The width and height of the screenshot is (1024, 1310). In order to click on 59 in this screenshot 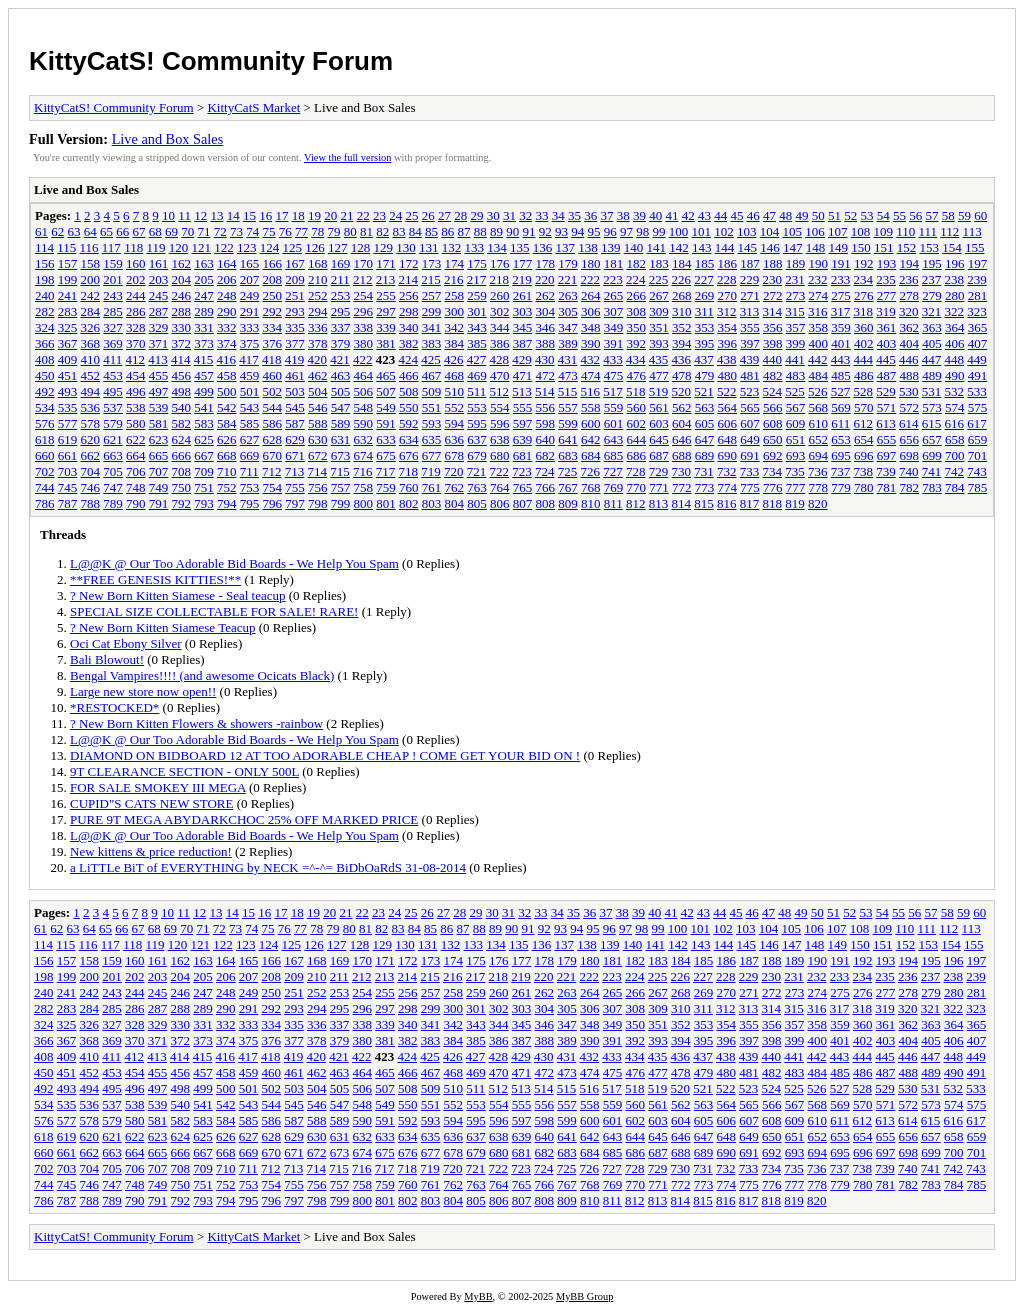, I will do `click(964, 215)`.